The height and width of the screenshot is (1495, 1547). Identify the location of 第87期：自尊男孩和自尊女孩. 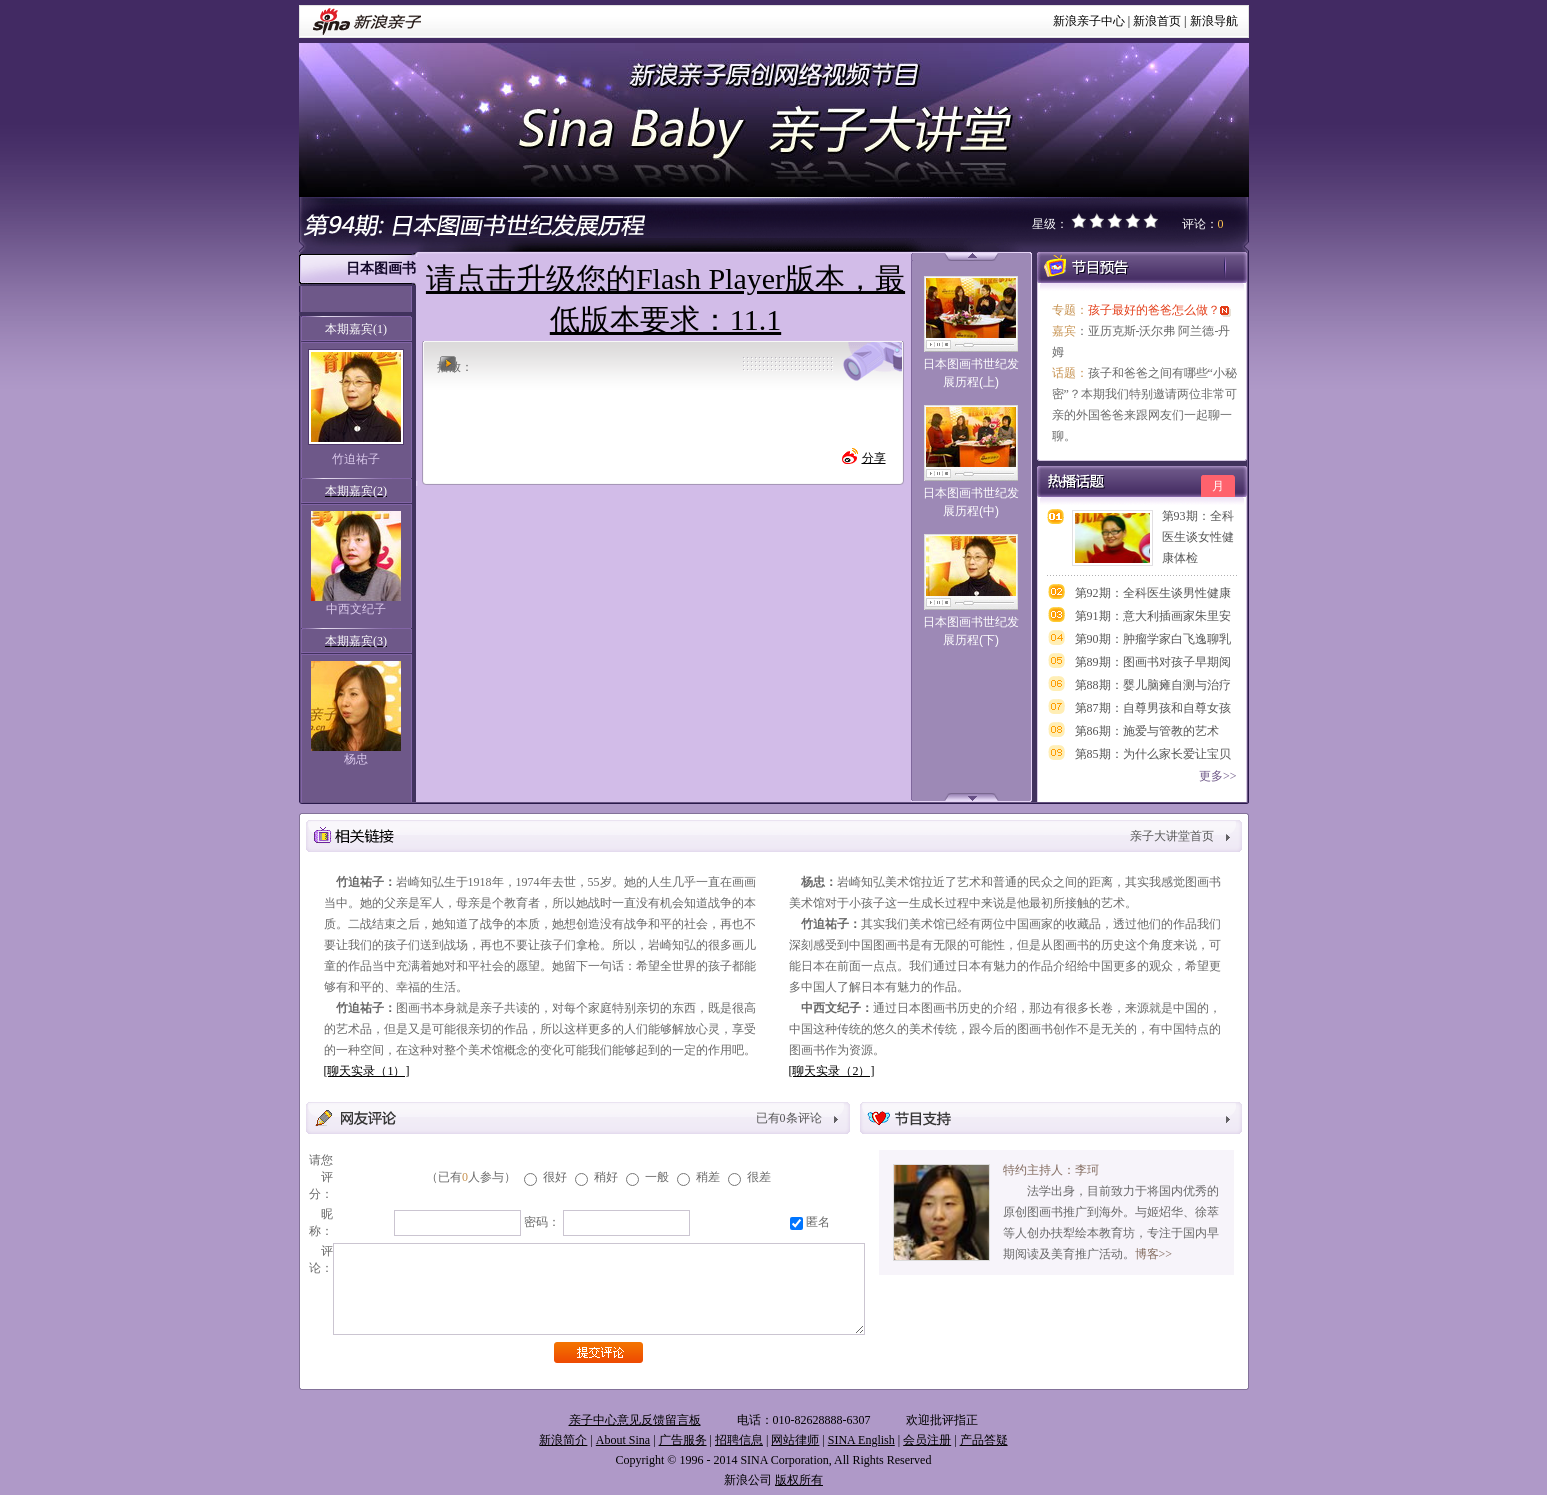
(1153, 708).